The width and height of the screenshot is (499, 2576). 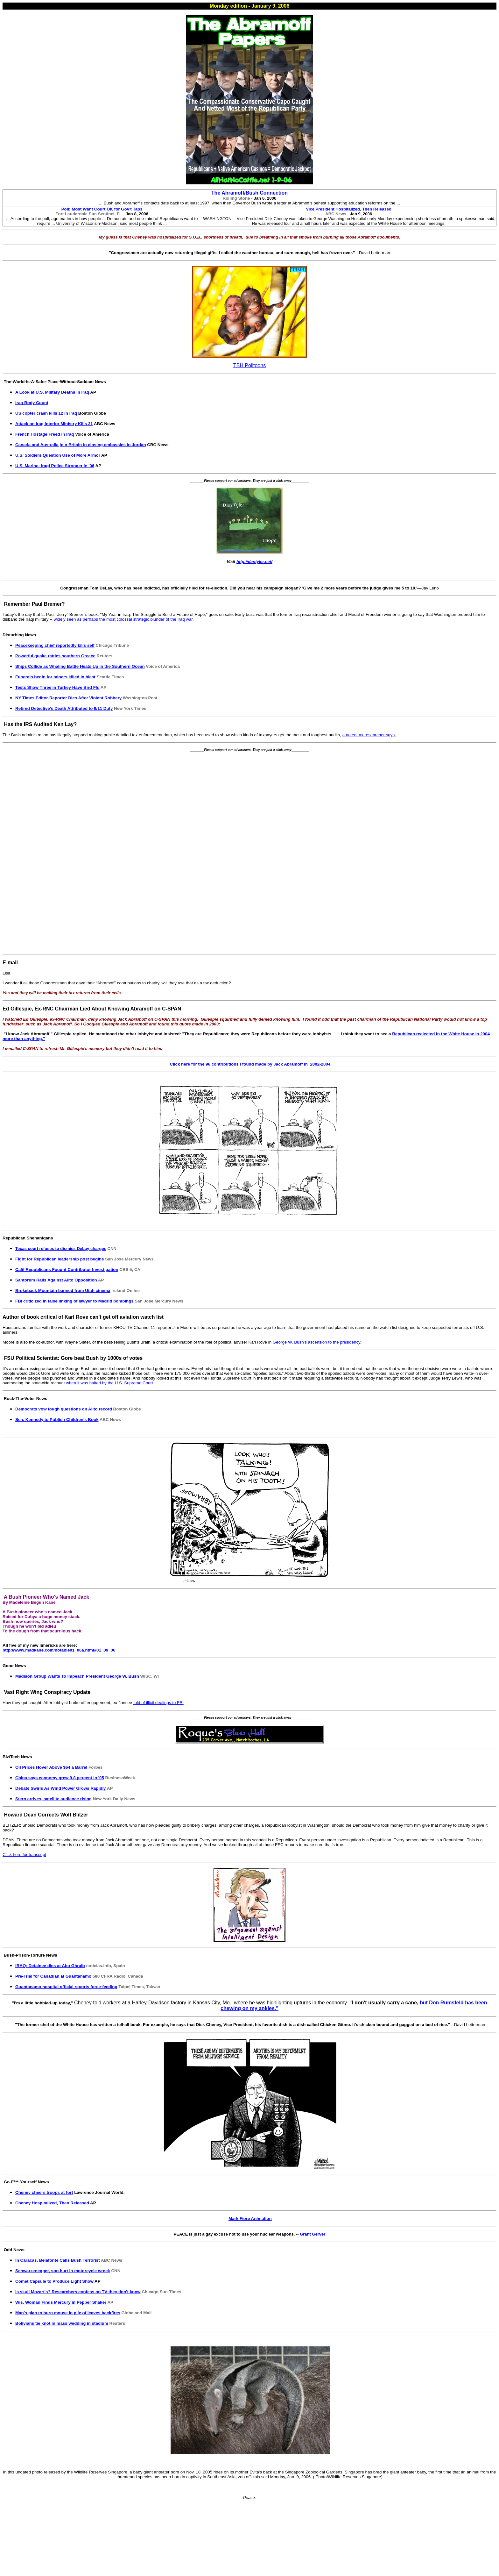 What do you see at coordinates (250, 2218) in the screenshot?
I see `Mark Fiore Animation` at bounding box center [250, 2218].